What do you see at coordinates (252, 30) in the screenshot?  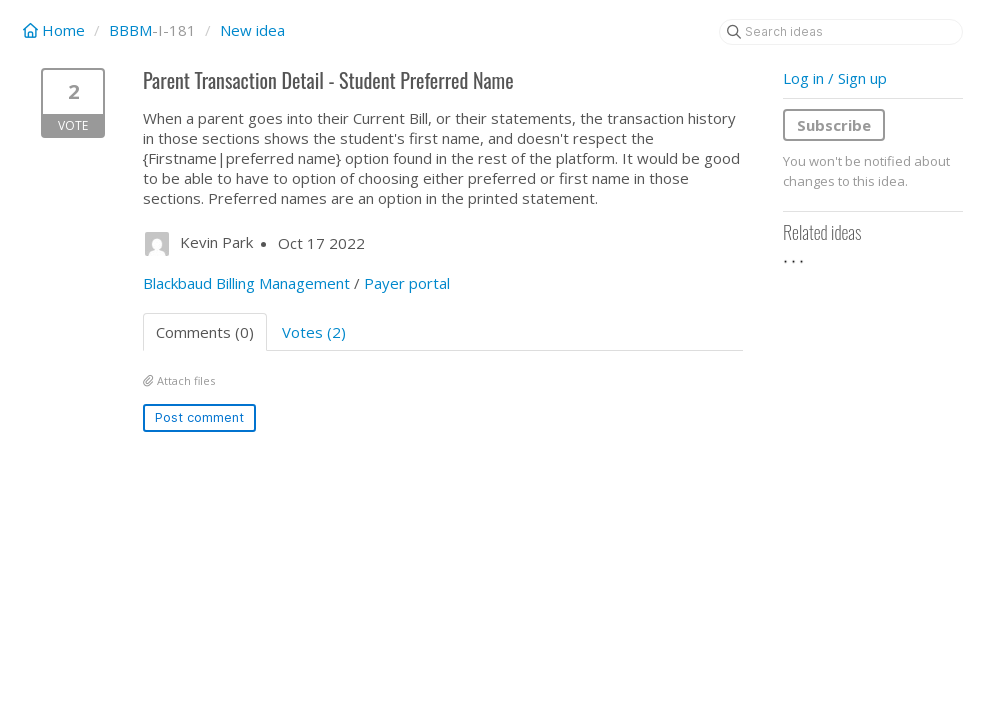 I see `New idea` at bounding box center [252, 30].